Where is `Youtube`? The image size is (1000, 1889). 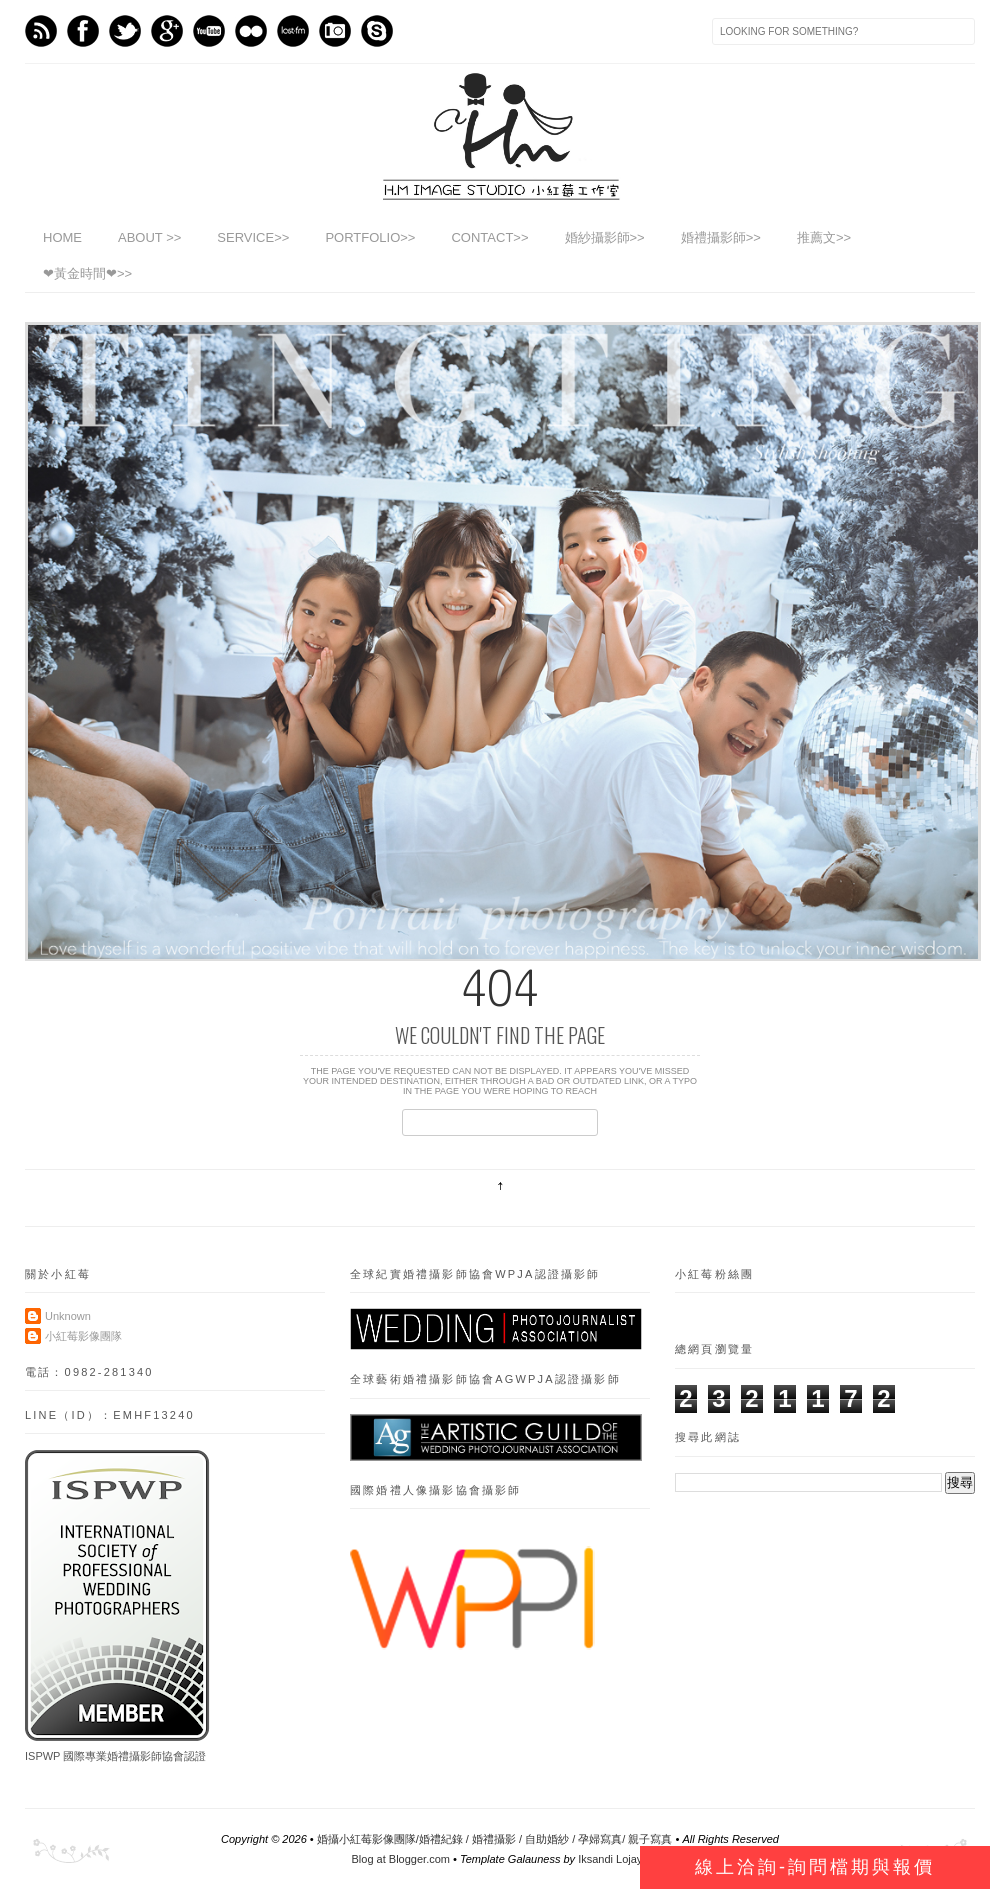 Youtube is located at coordinates (209, 31).